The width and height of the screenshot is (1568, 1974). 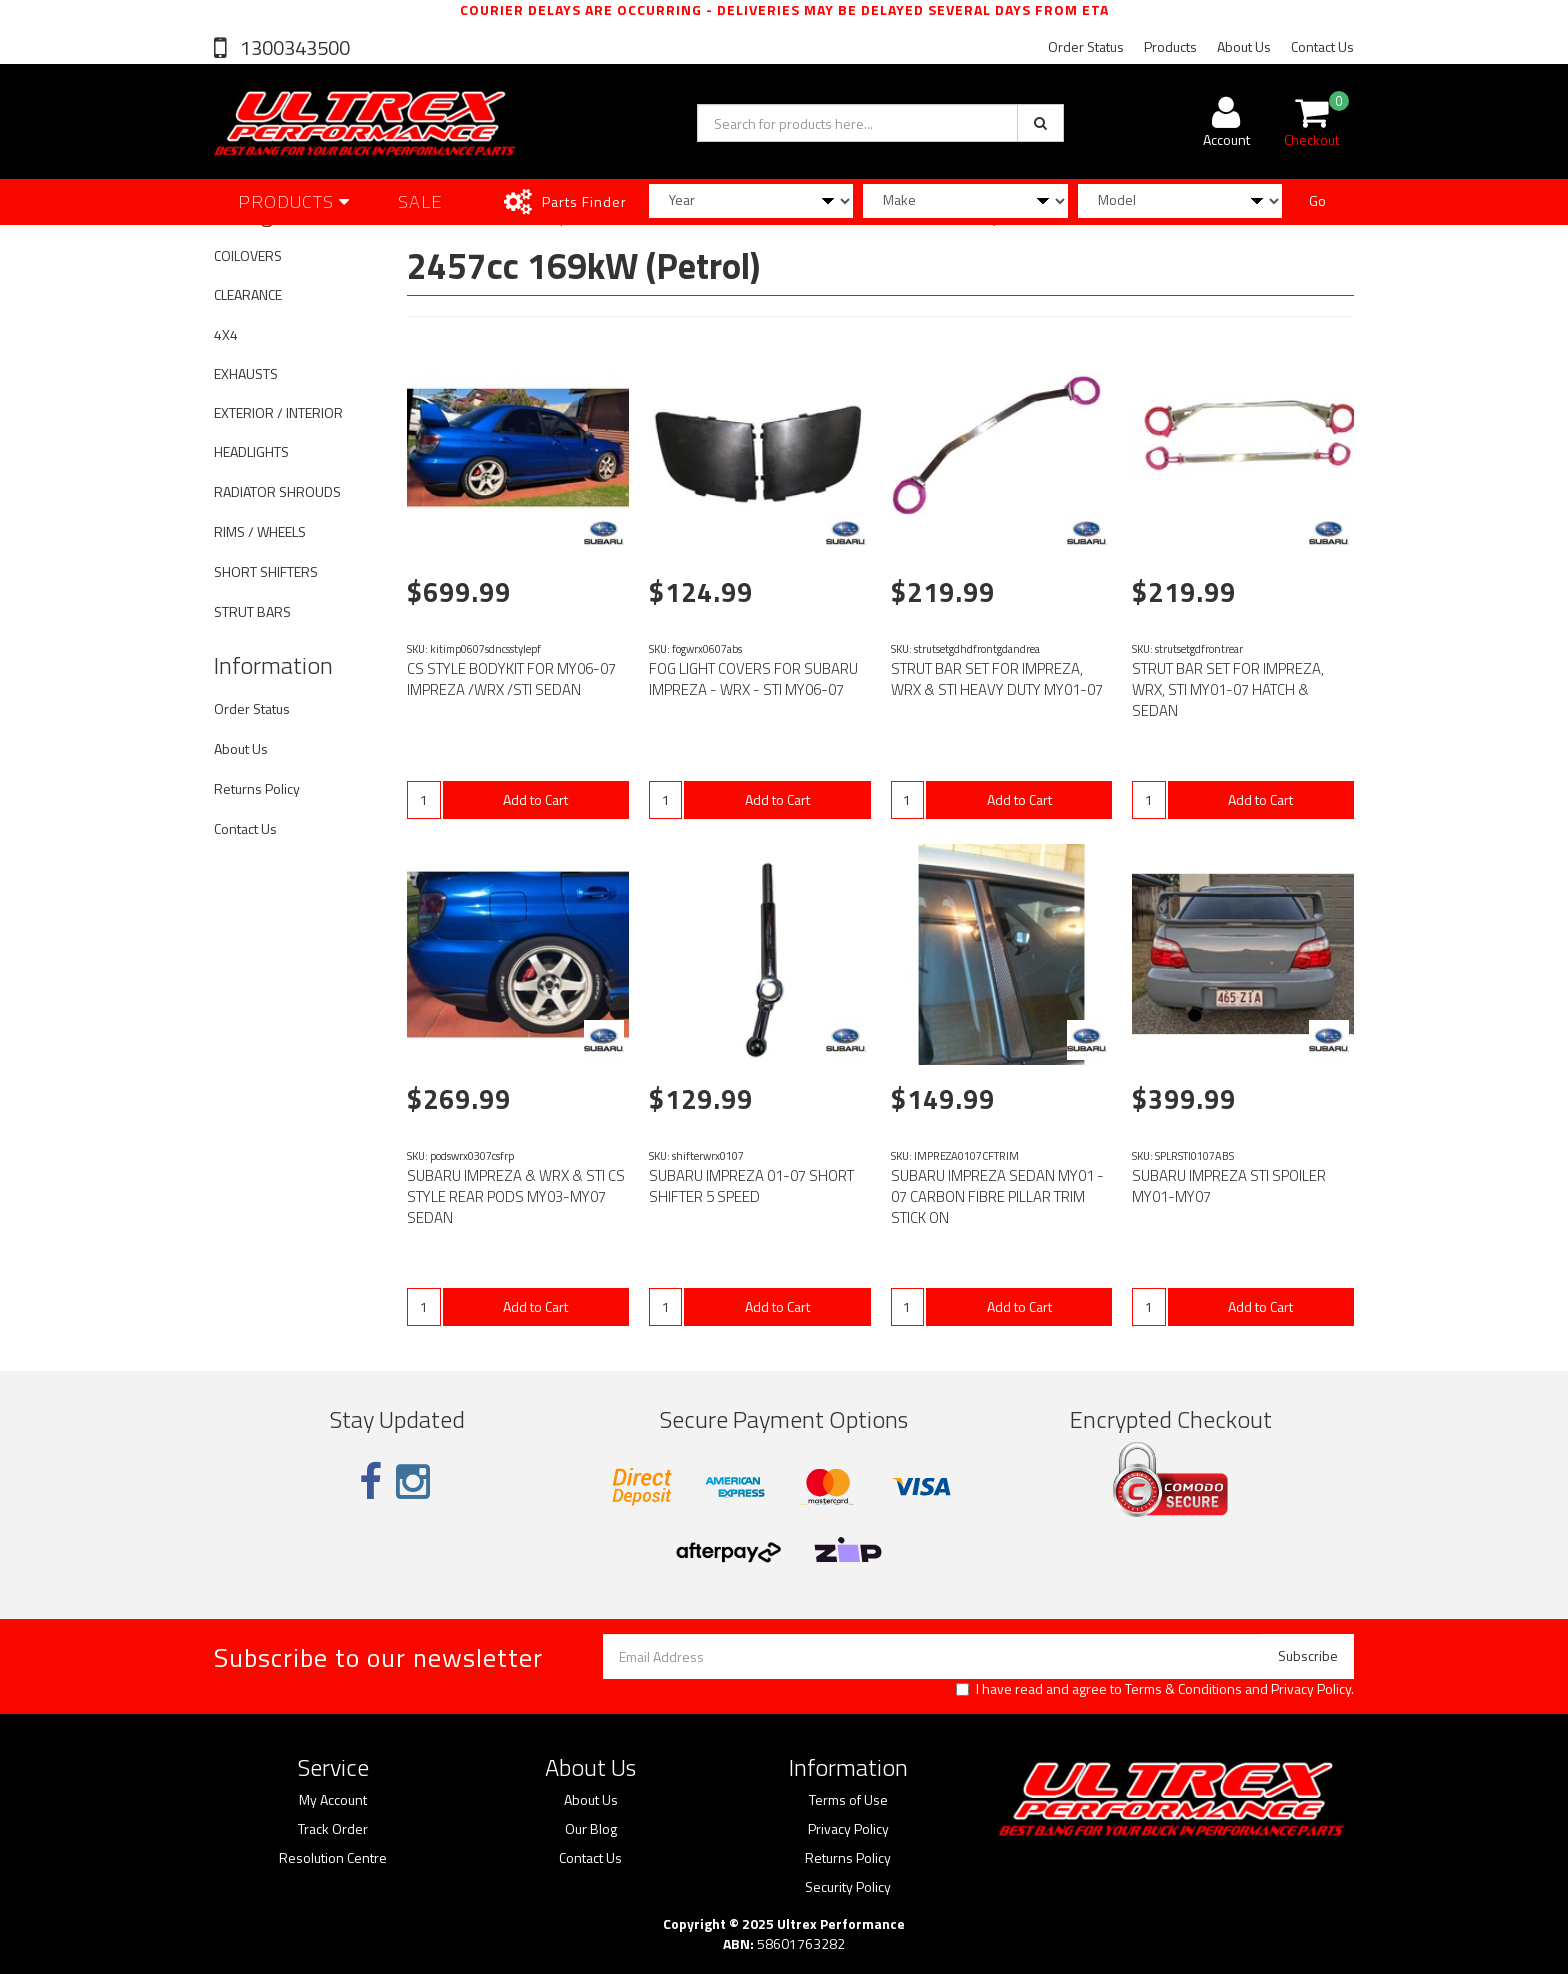 What do you see at coordinates (848, 1887) in the screenshot?
I see `Security Policy` at bounding box center [848, 1887].